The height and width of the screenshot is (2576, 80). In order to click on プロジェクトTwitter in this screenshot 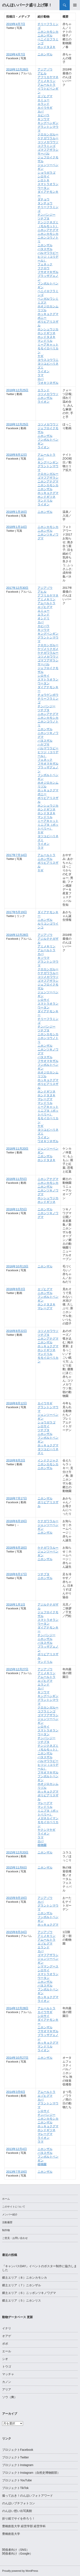, I will do `click(15, 2457)`.